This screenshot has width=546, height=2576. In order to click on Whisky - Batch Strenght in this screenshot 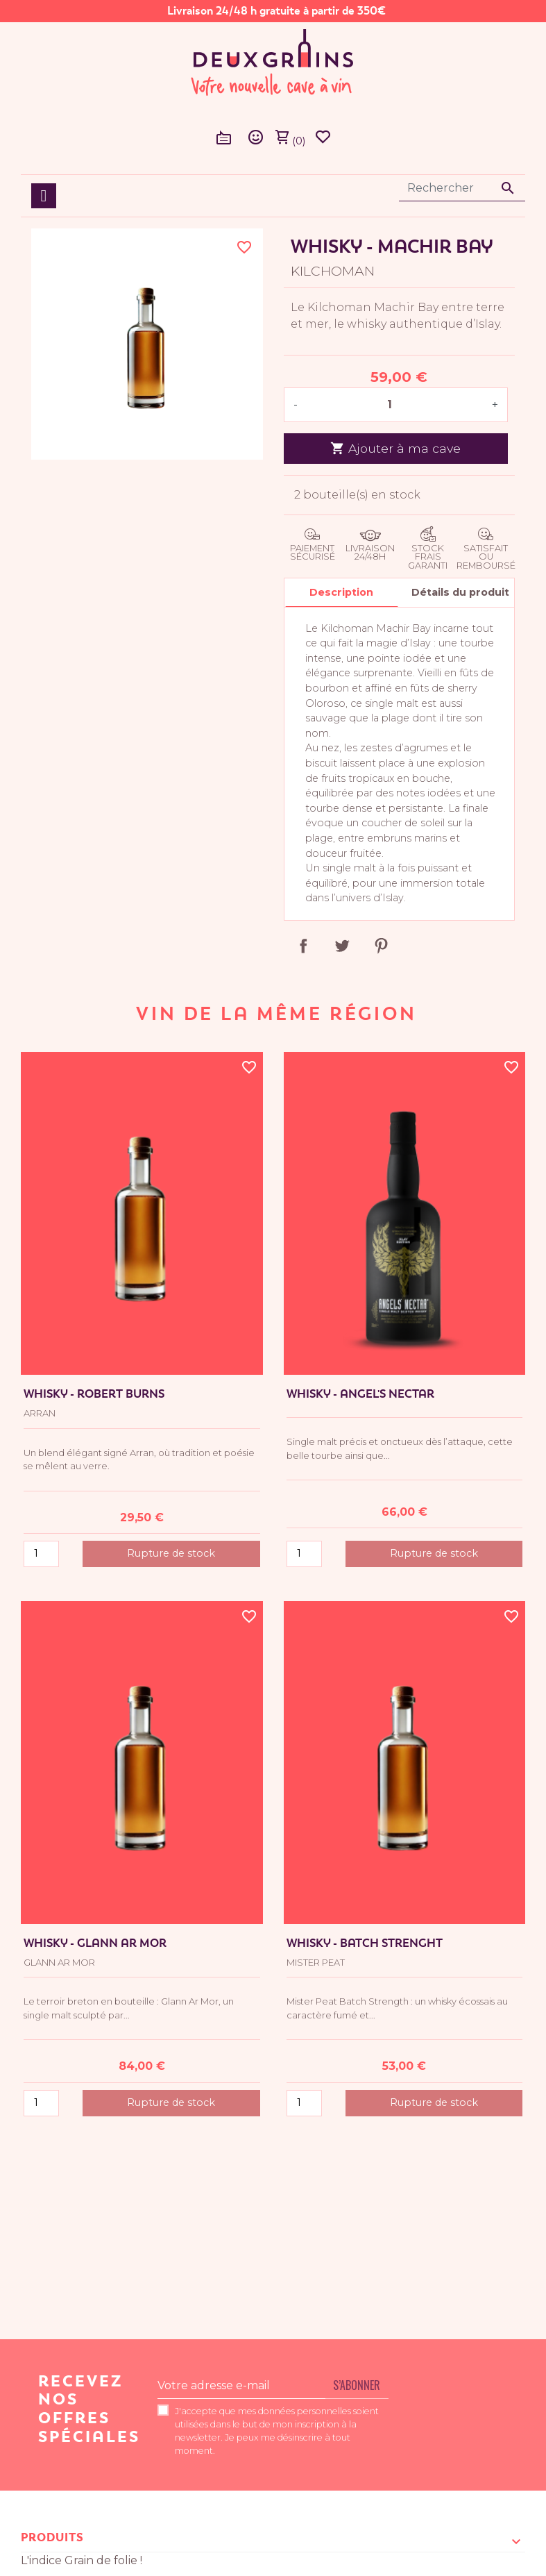, I will do `click(365, 1943)`.